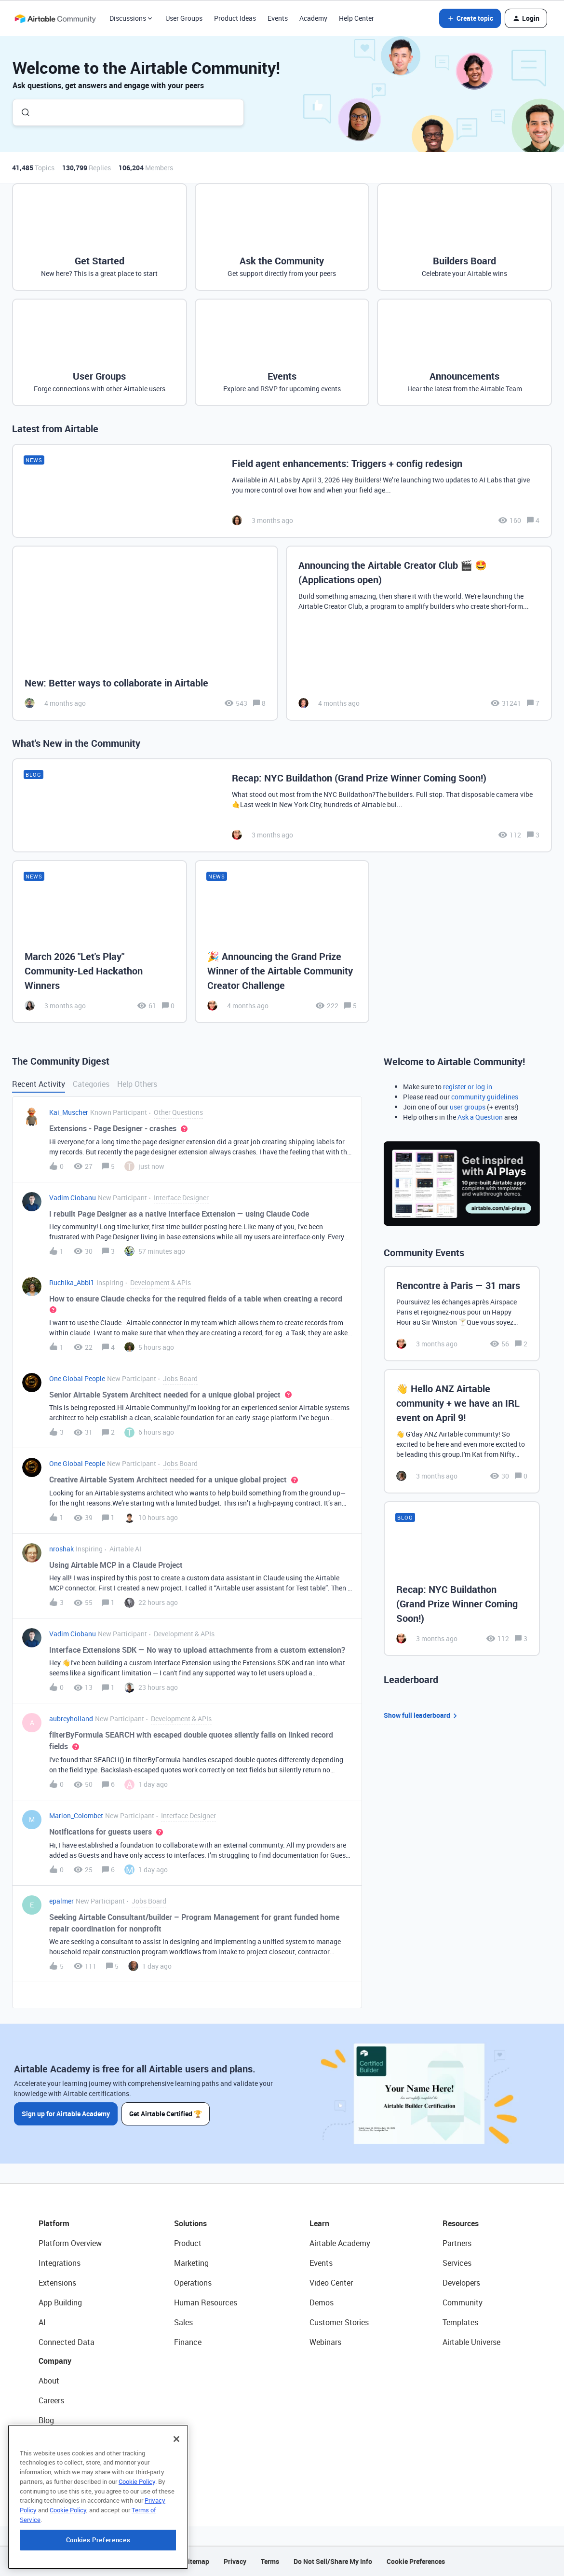 This screenshot has height=2576, width=564. I want to click on Help Center, so click(356, 18).